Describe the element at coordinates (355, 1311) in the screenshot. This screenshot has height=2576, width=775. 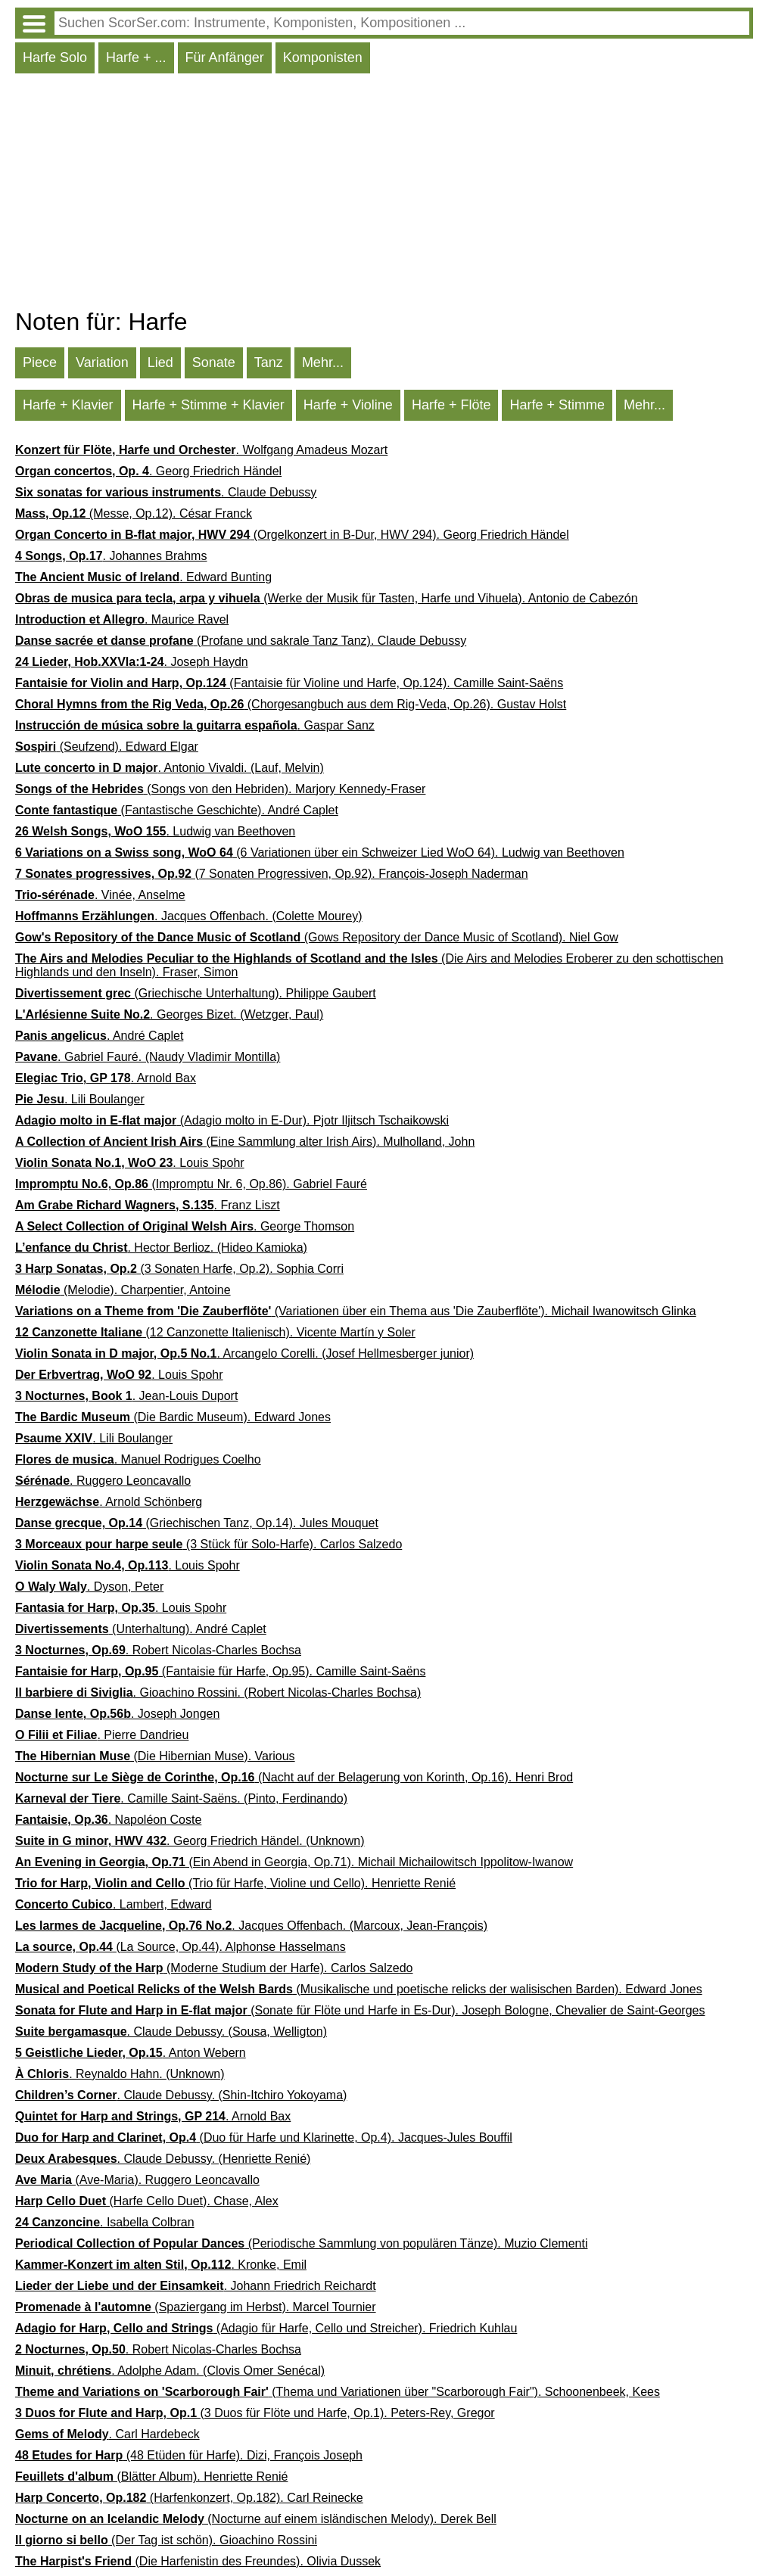
I see `(Variationen über ein Thema aus 'Die Zauberflöte'). Michail Iwanowitsch Glinka` at that location.